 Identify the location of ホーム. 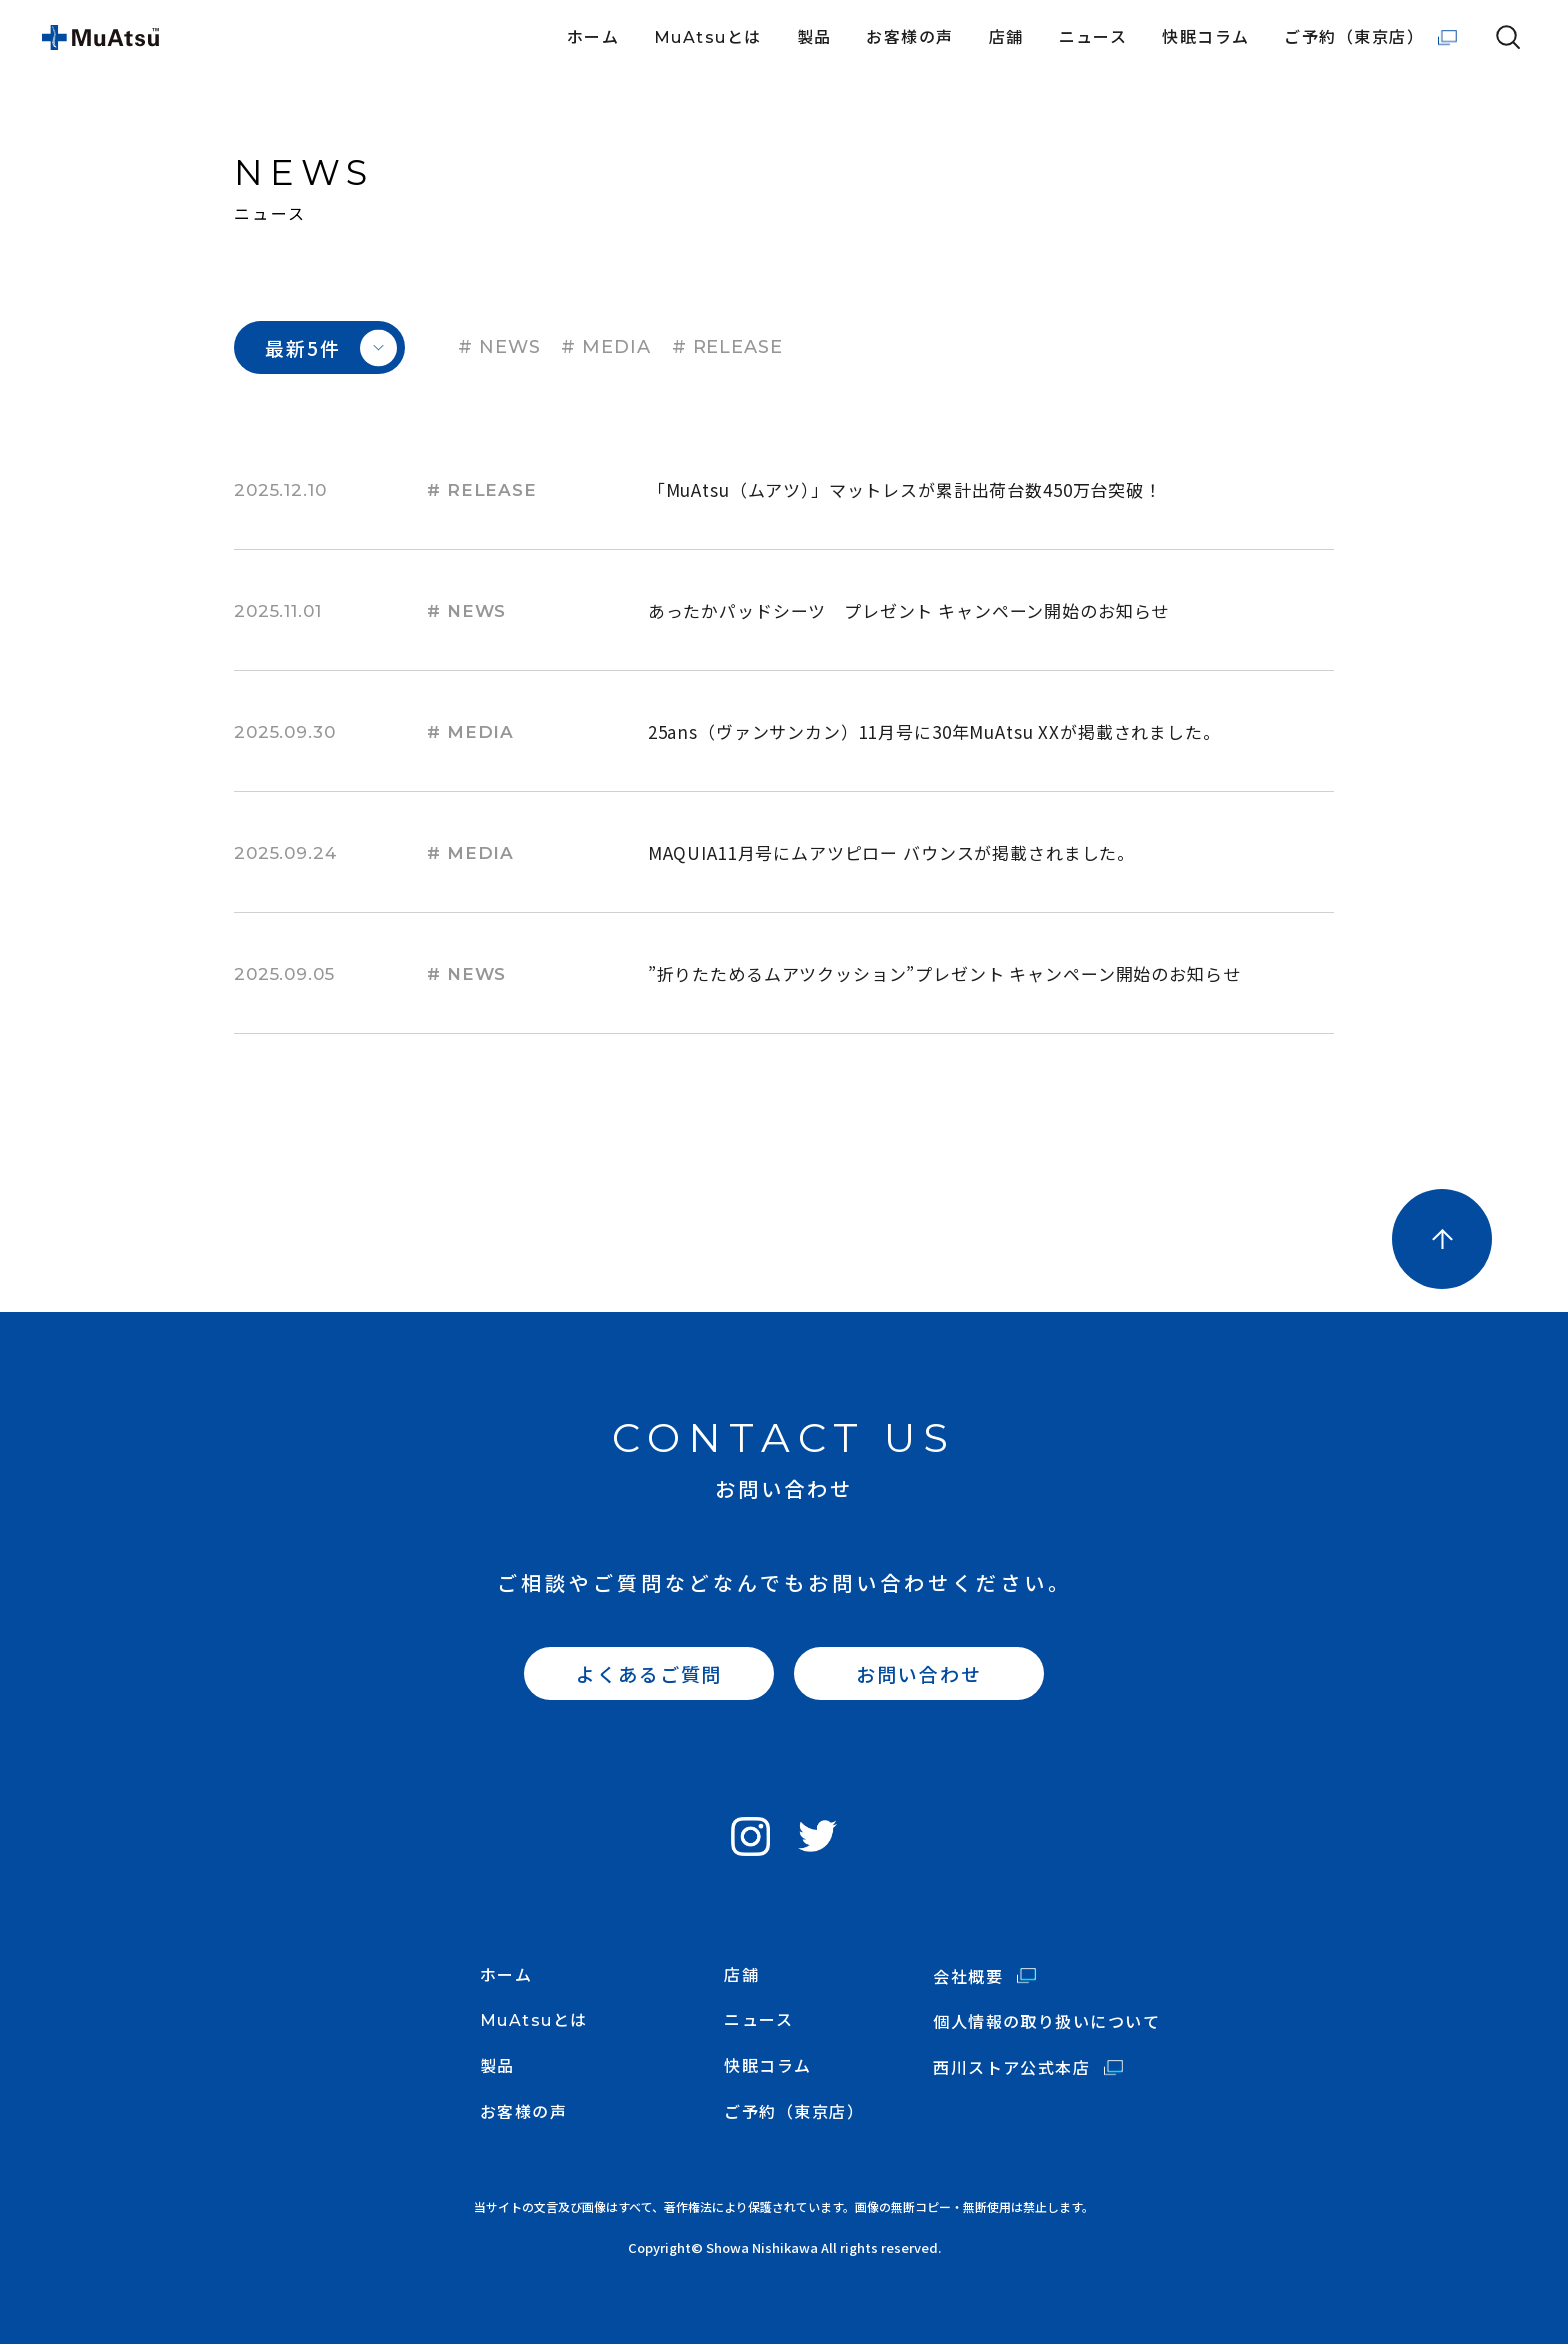
(593, 38).